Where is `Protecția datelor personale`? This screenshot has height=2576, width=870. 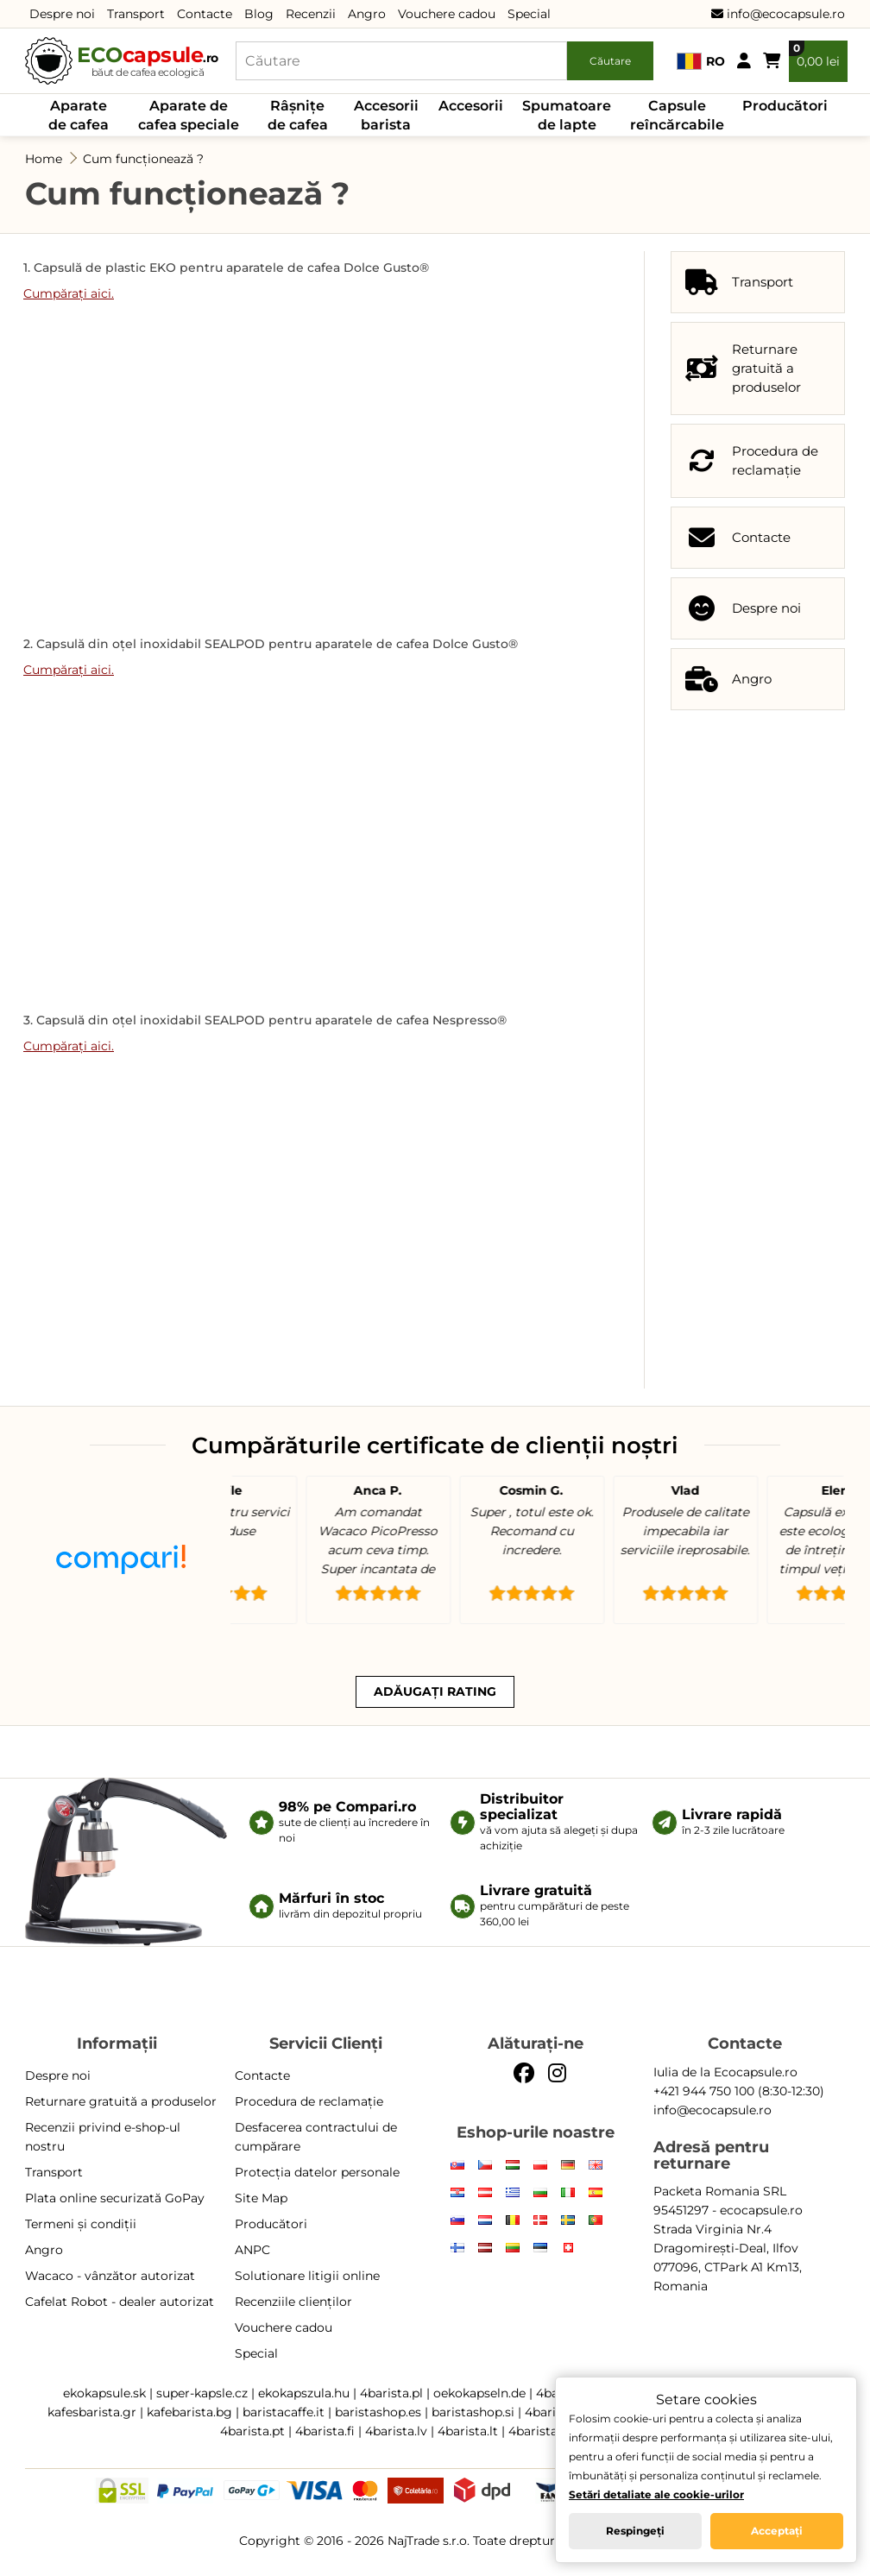 Protecția datelor personale is located at coordinates (317, 2172).